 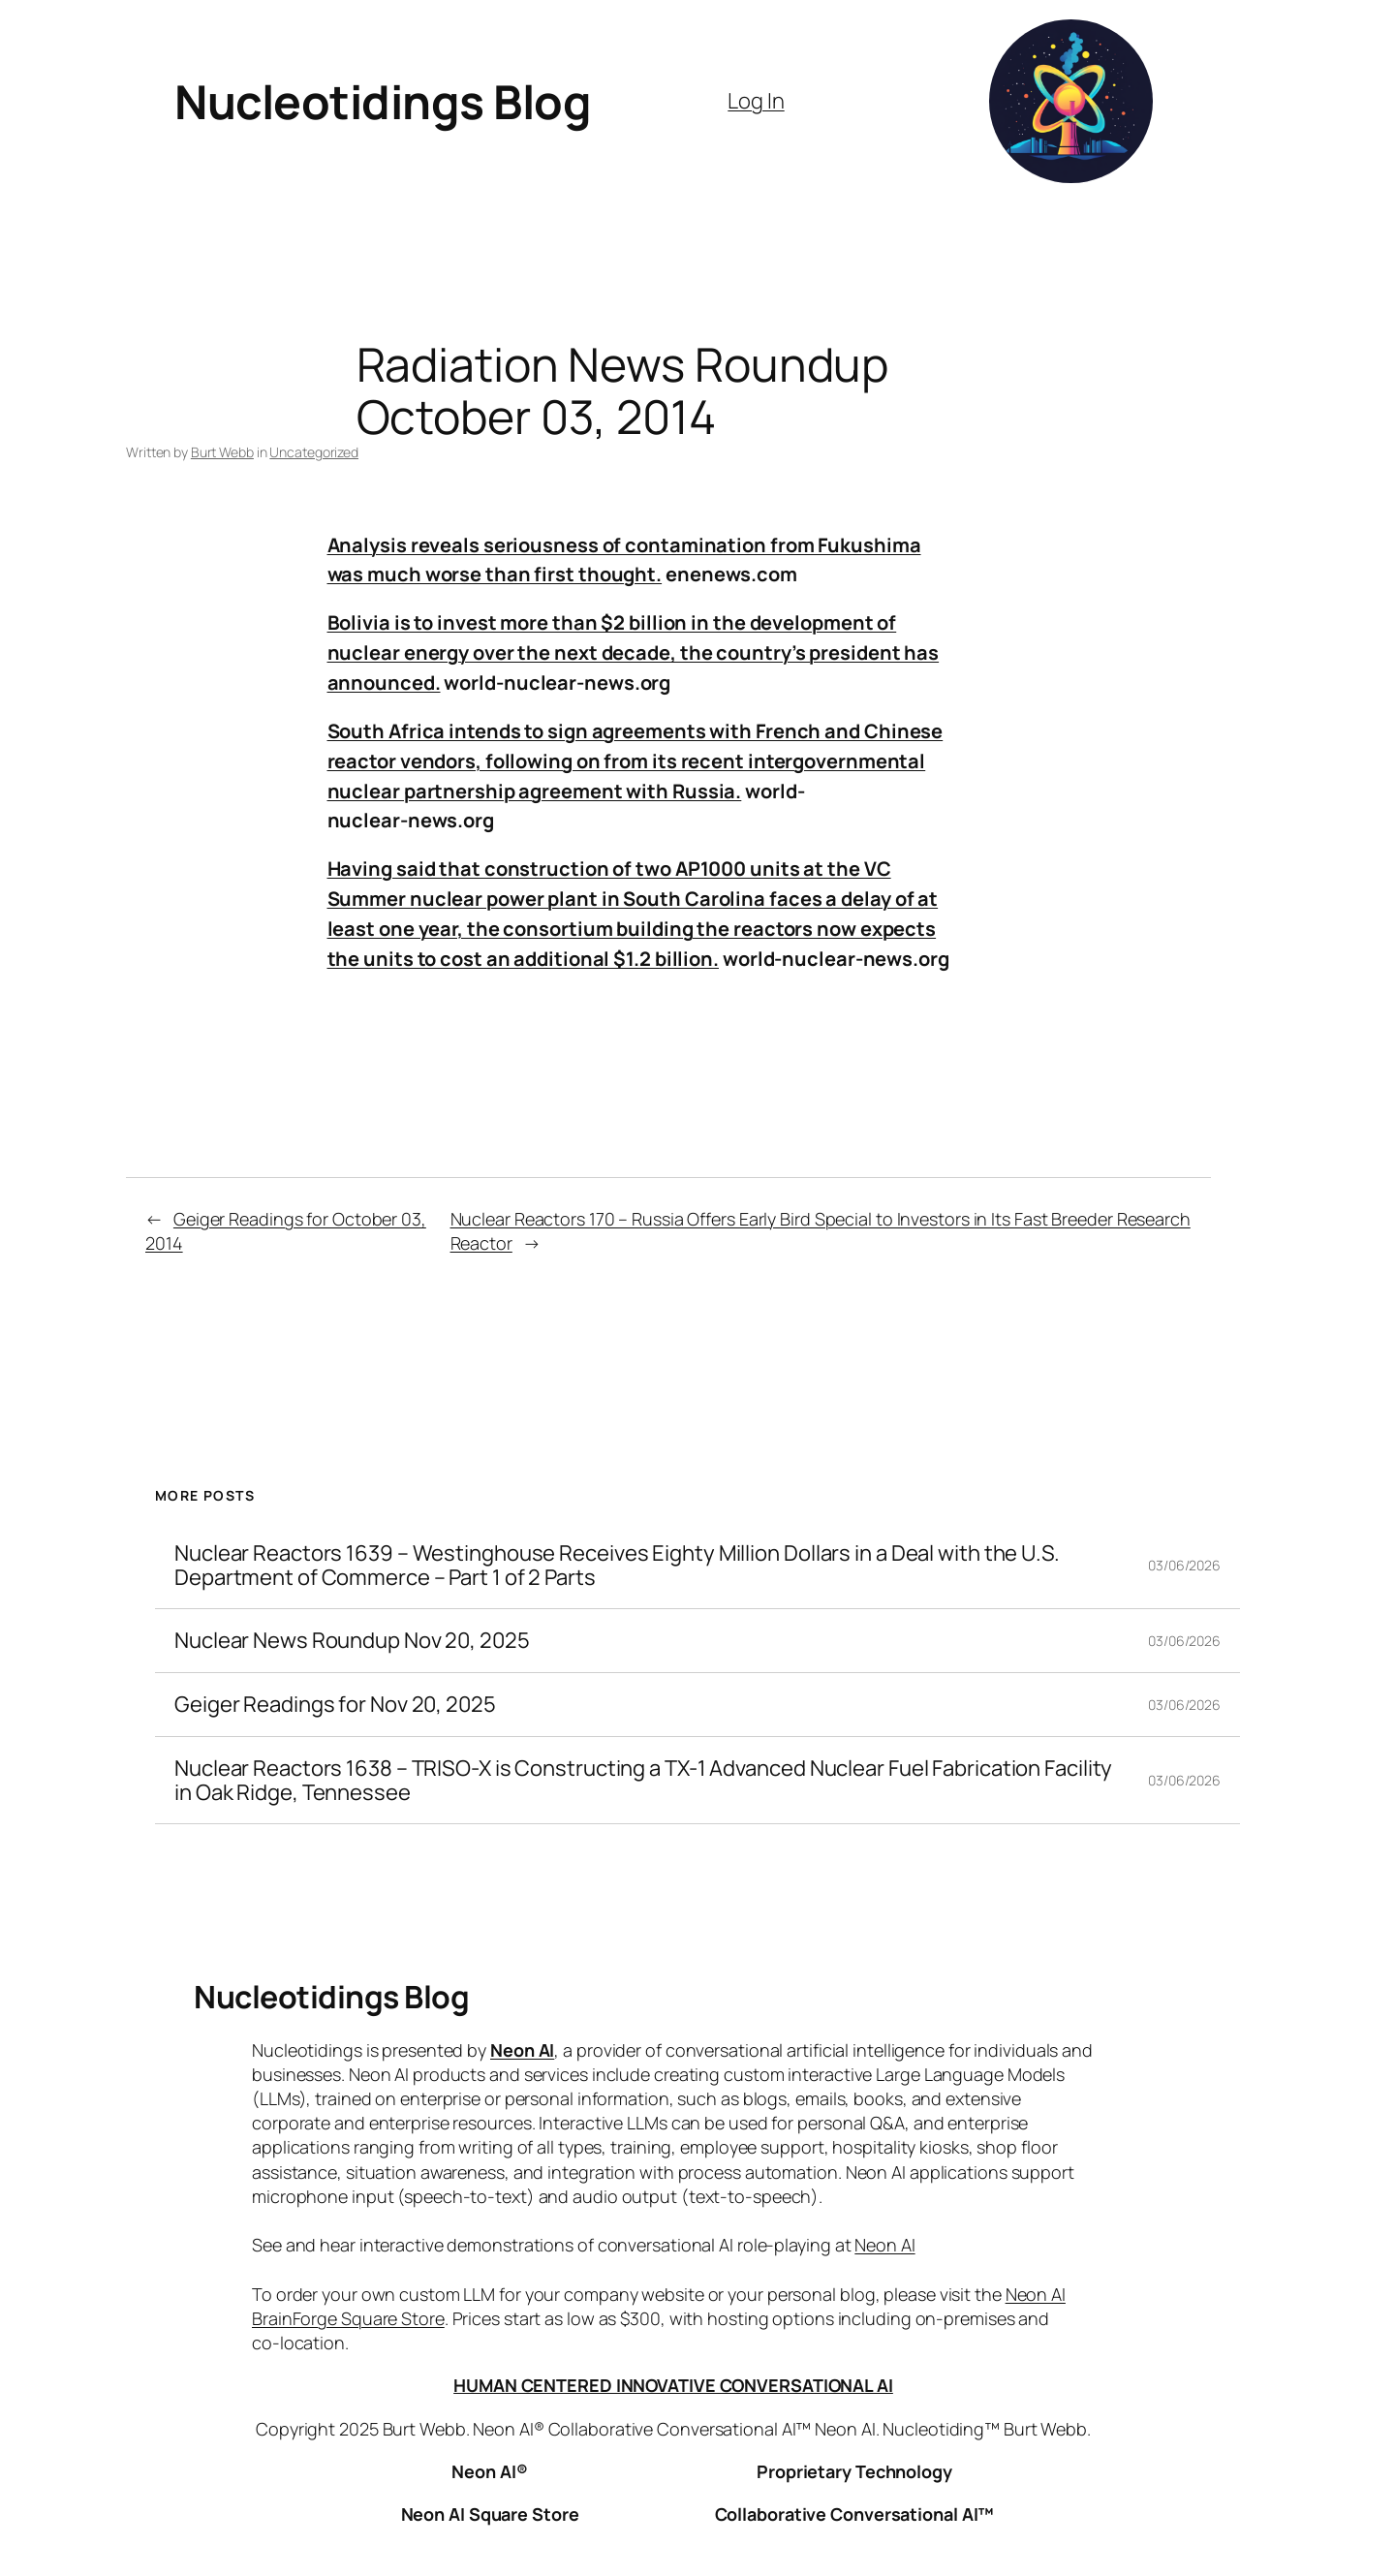 What do you see at coordinates (222, 452) in the screenshot?
I see `Burt Webb` at bounding box center [222, 452].